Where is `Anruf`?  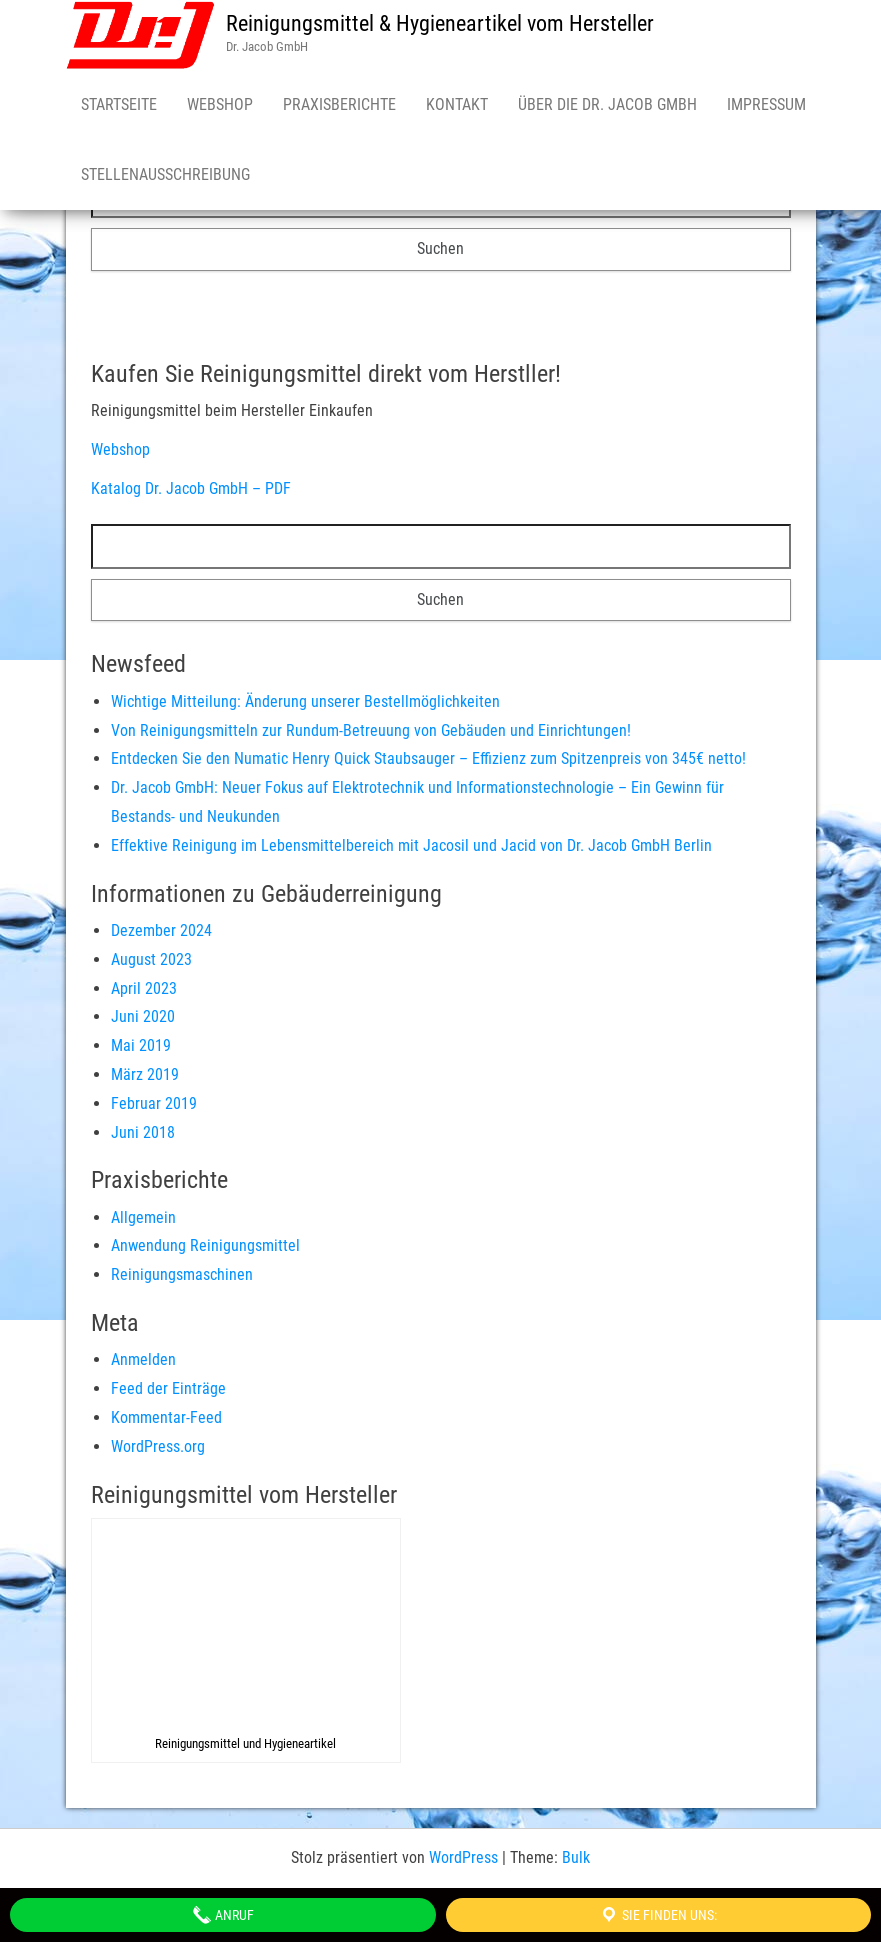
Anruf is located at coordinates (223, 1915).